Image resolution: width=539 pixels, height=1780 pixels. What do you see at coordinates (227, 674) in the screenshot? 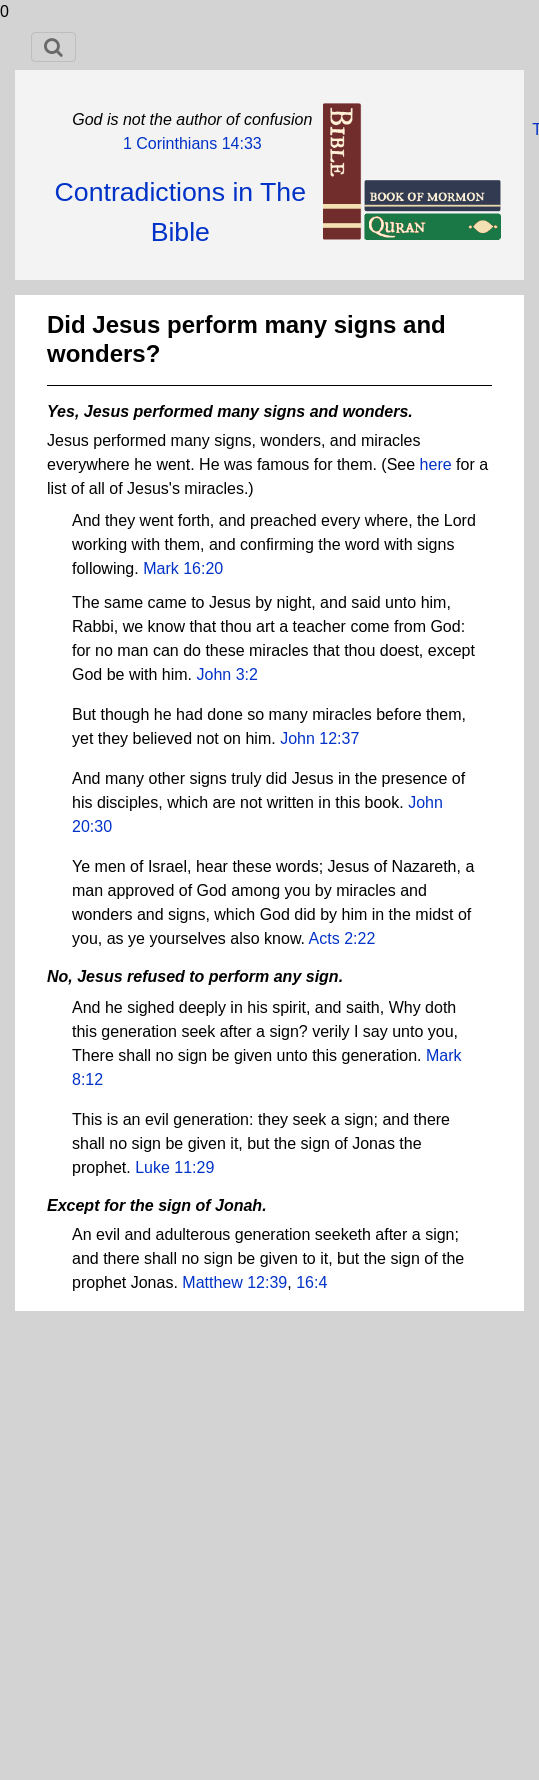
I see `John 3:2` at bounding box center [227, 674].